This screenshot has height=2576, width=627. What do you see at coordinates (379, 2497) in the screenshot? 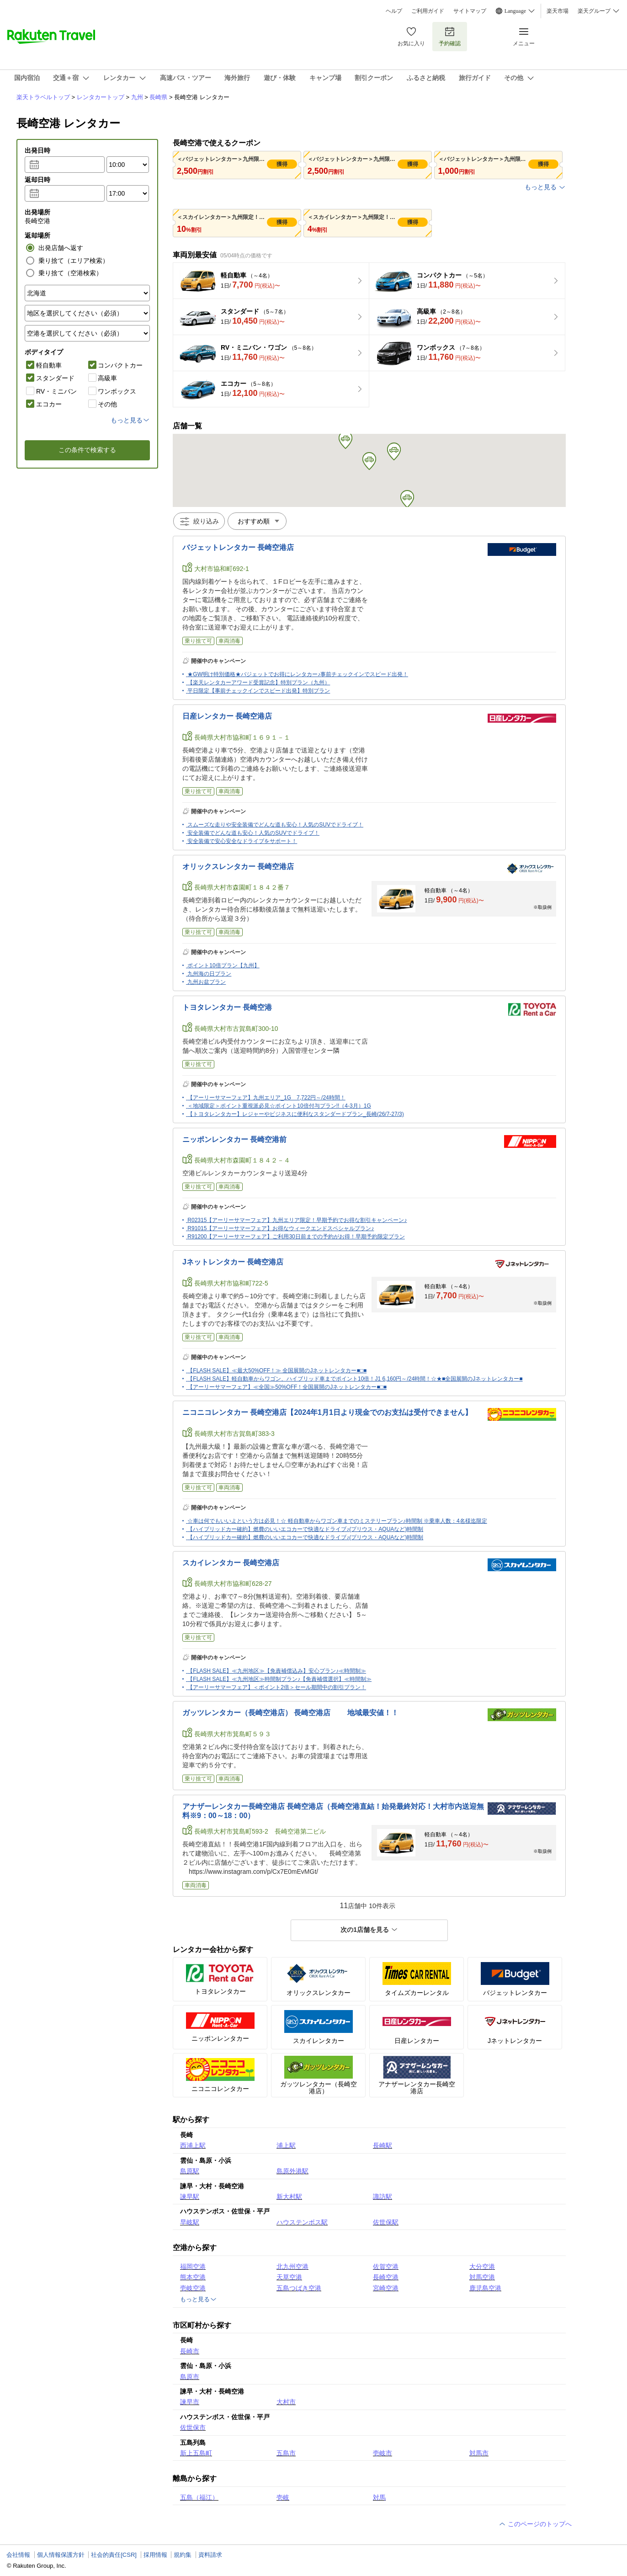
I see `対馬` at bounding box center [379, 2497].